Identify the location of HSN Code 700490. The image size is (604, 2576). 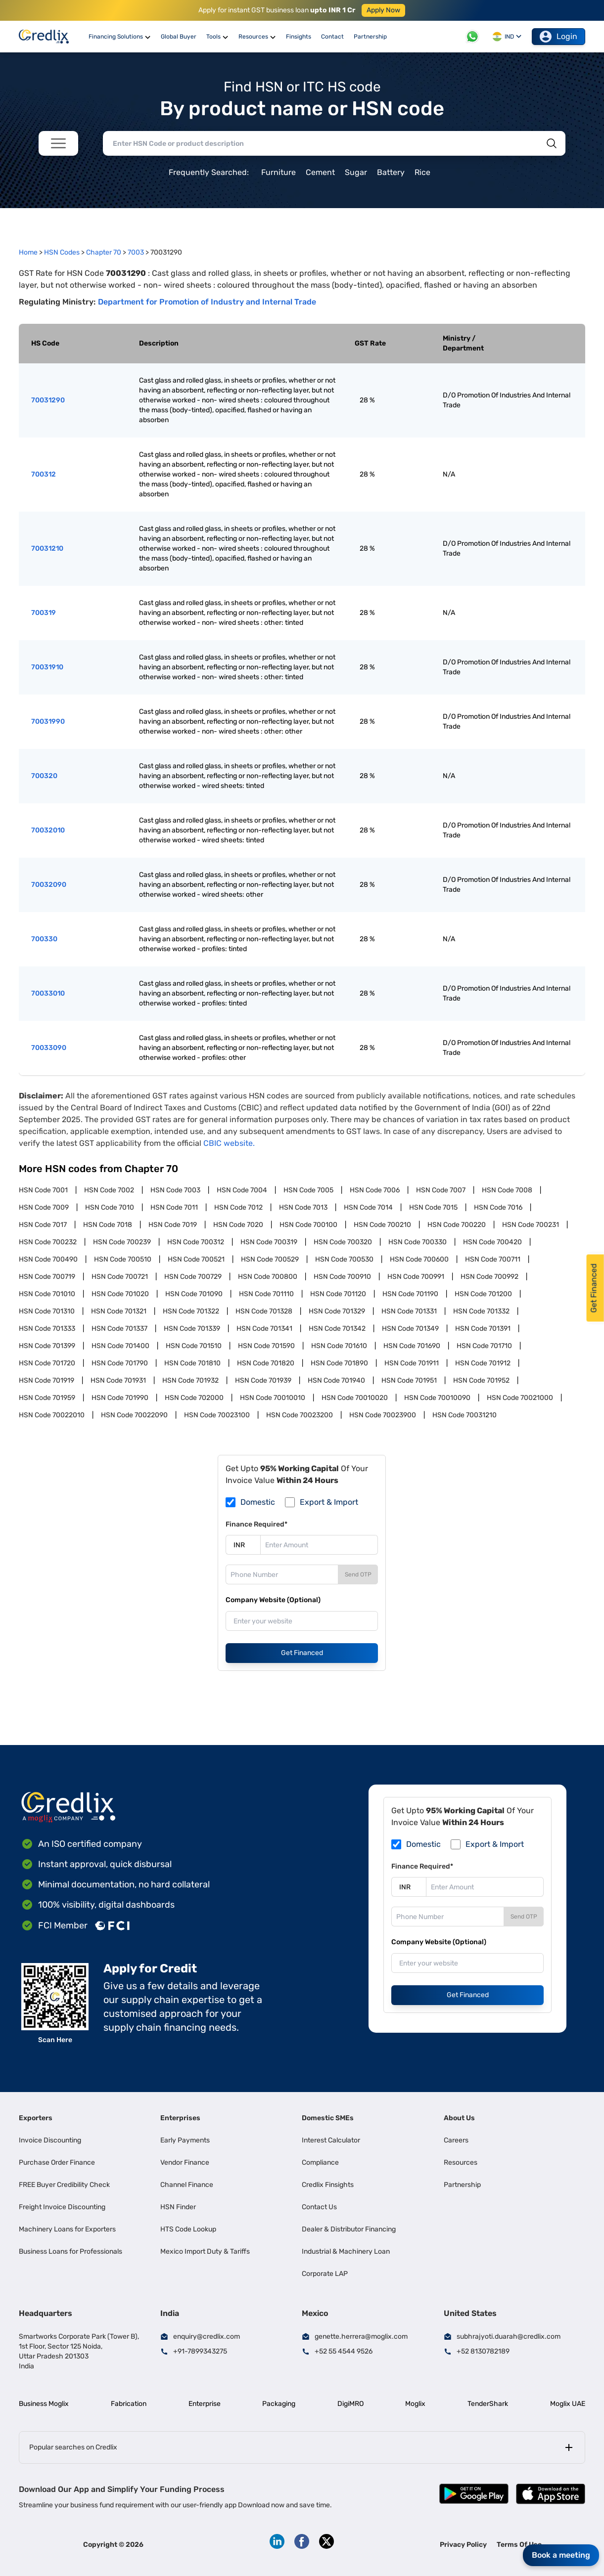
(48, 1259).